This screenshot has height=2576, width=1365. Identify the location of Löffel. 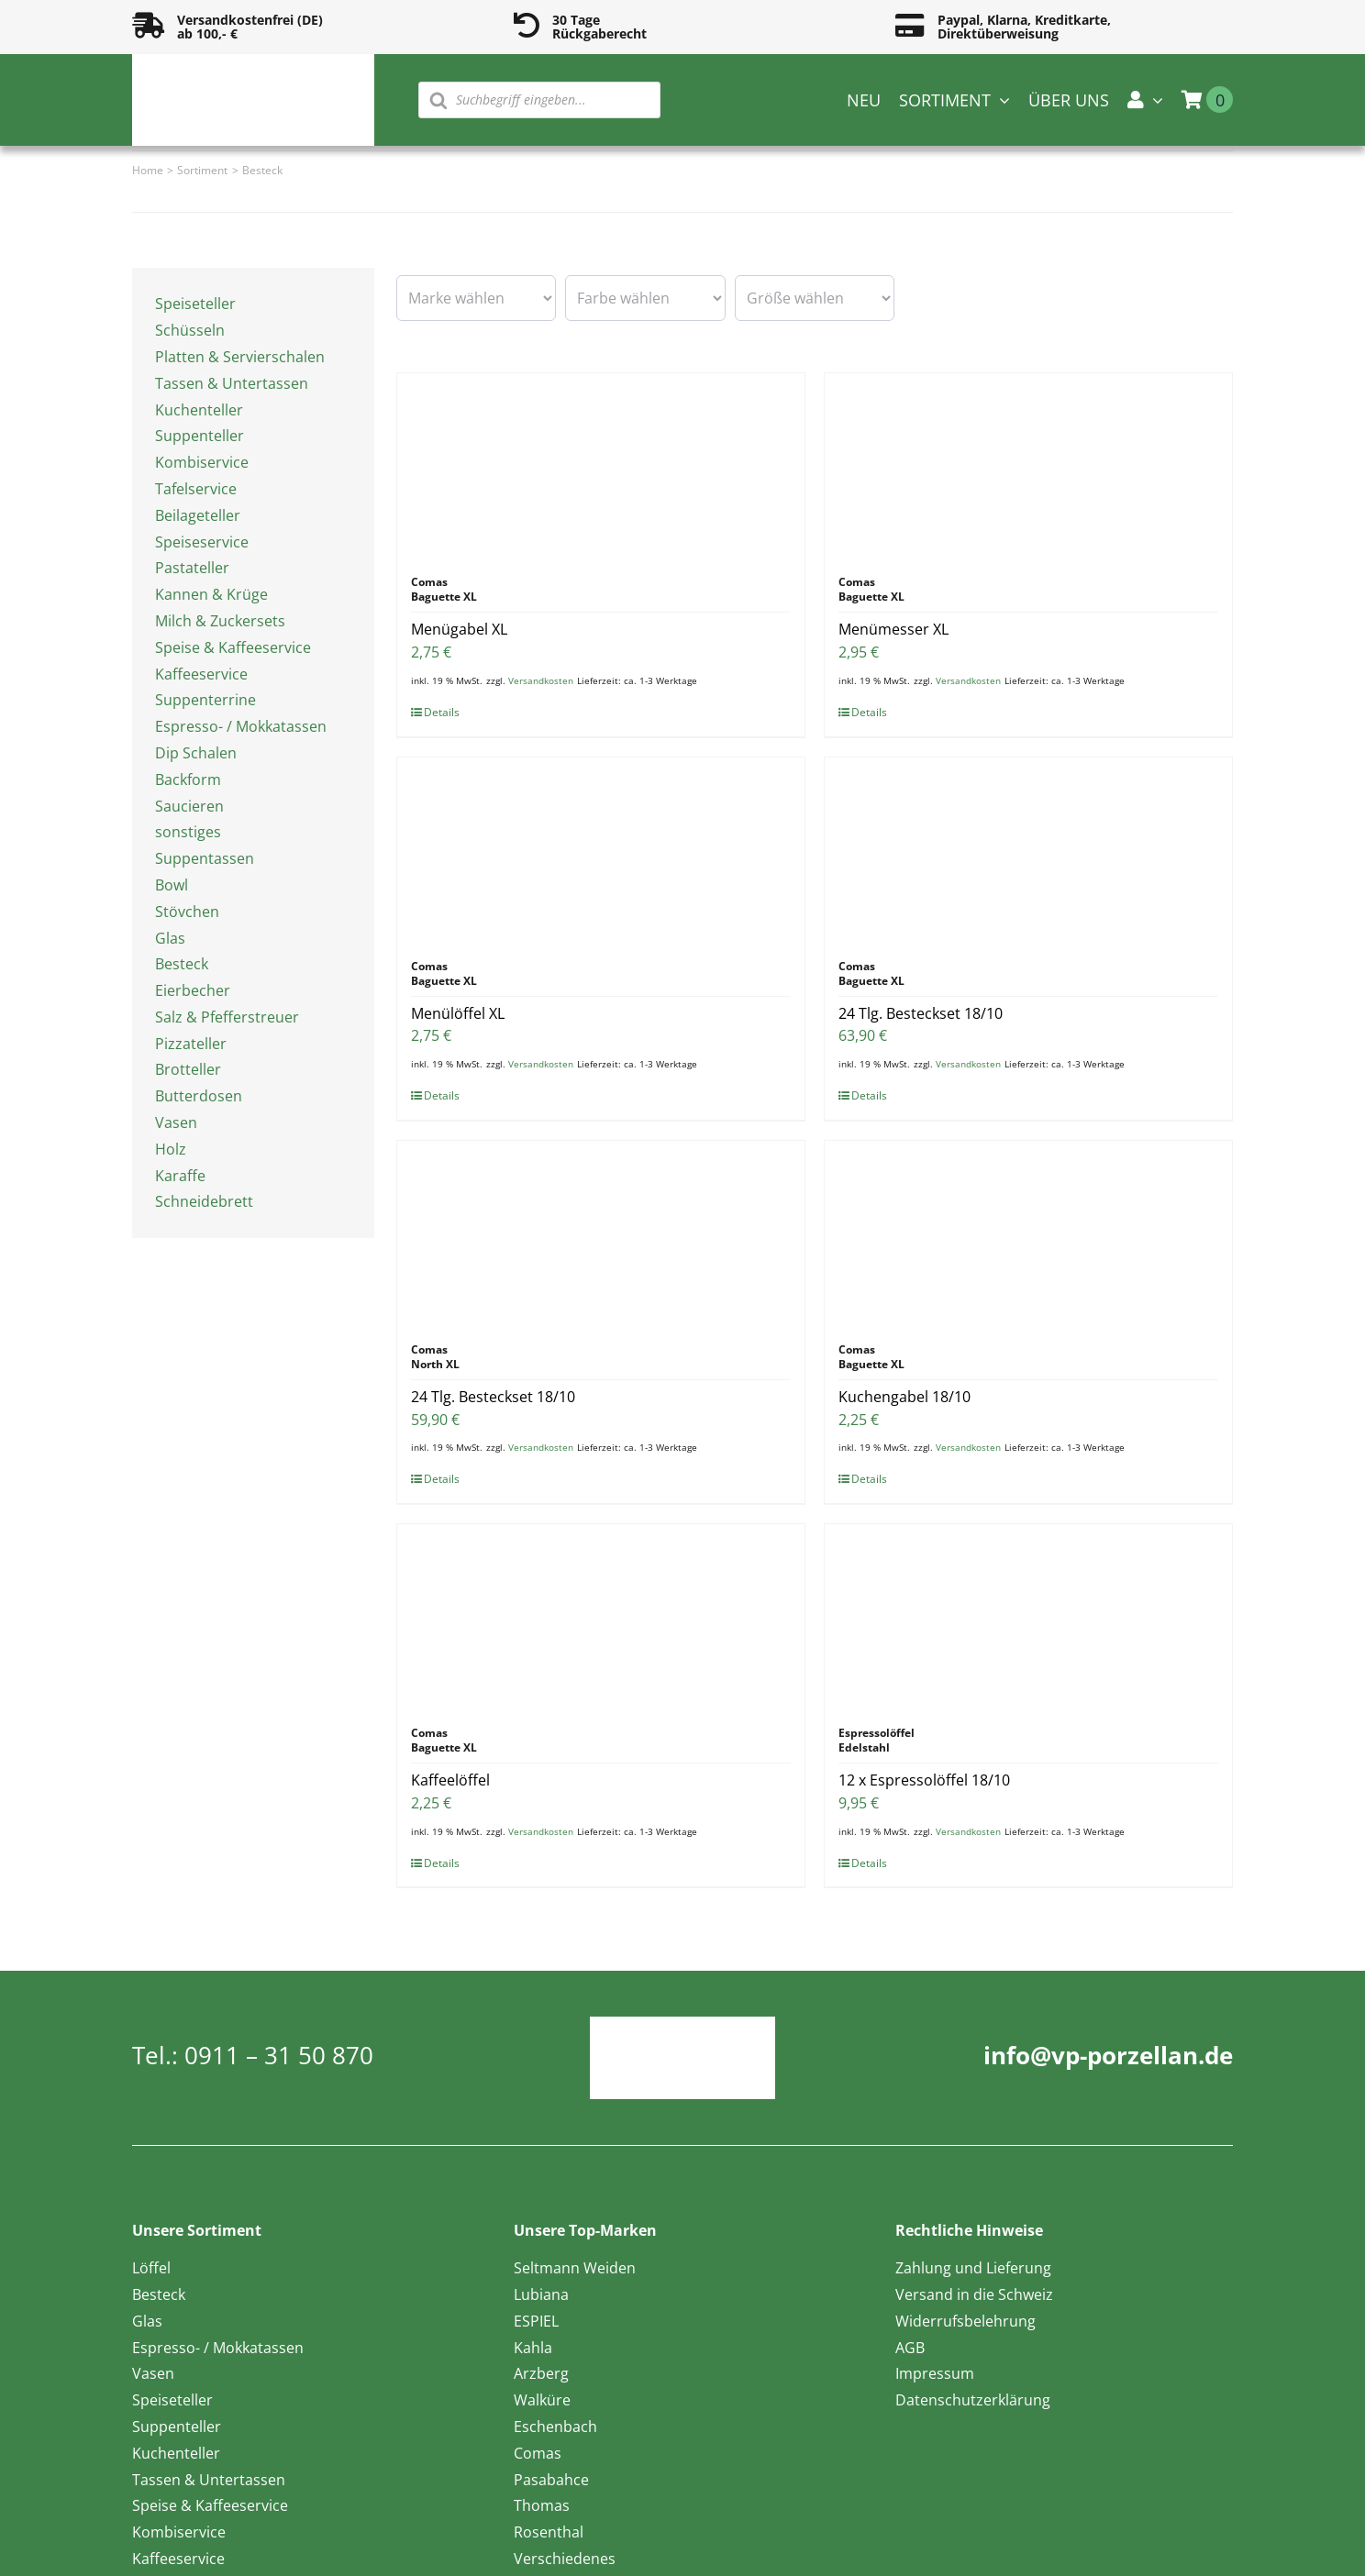
(151, 2268).